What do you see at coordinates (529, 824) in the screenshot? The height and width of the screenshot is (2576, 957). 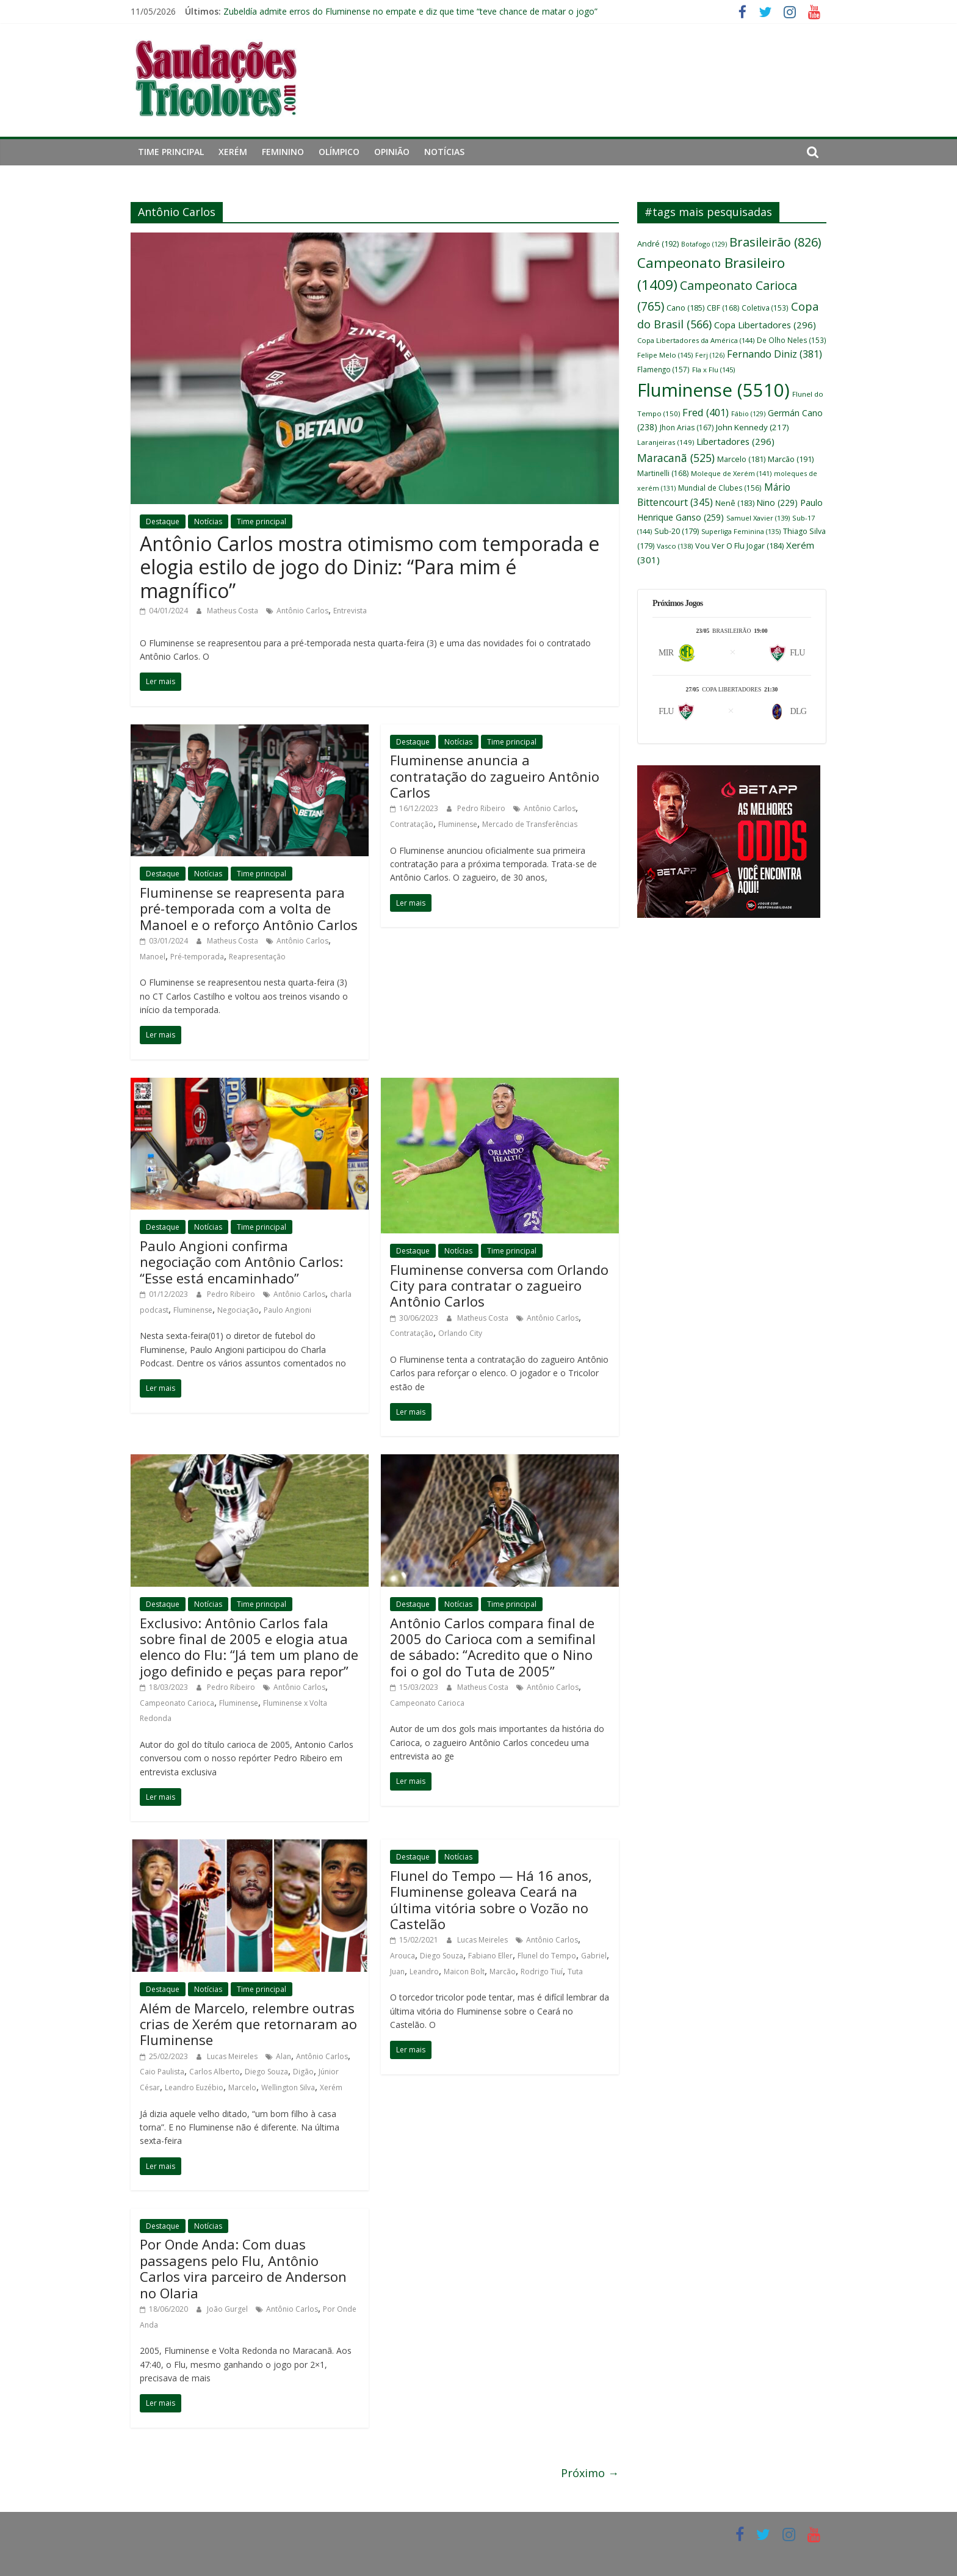 I see `Mercado de Transferências` at bounding box center [529, 824].